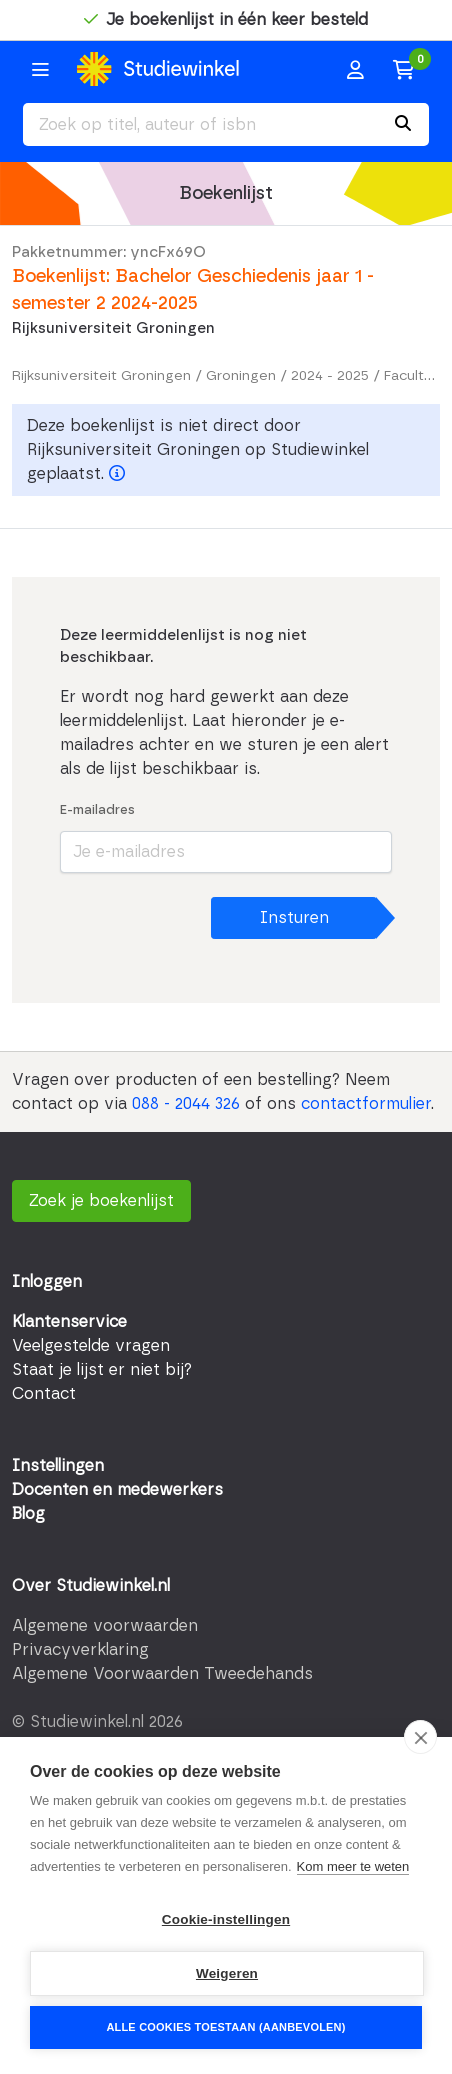 This screenshot has width=452, height=2074. I want to click on Zoek je boekenlijst, so click(101, 1201).